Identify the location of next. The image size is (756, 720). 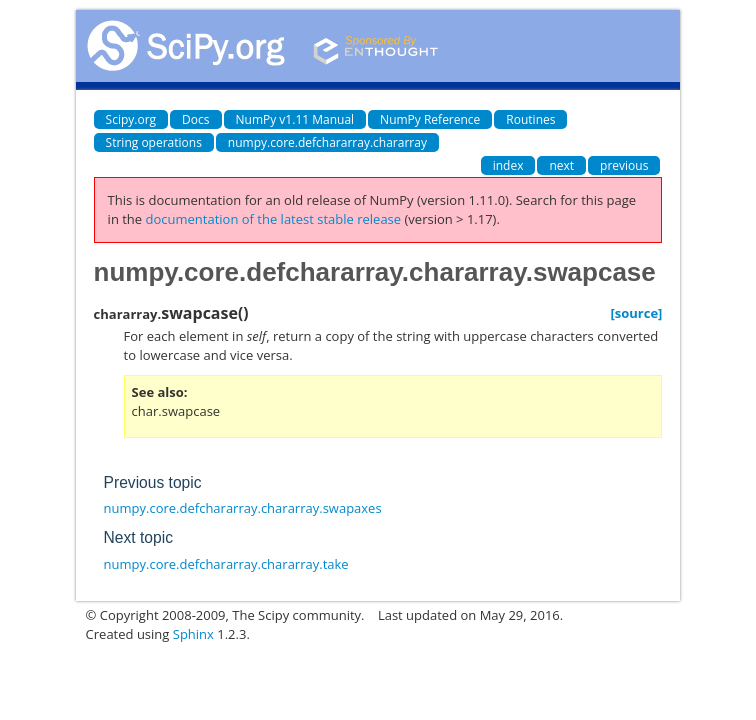
(561, 165).